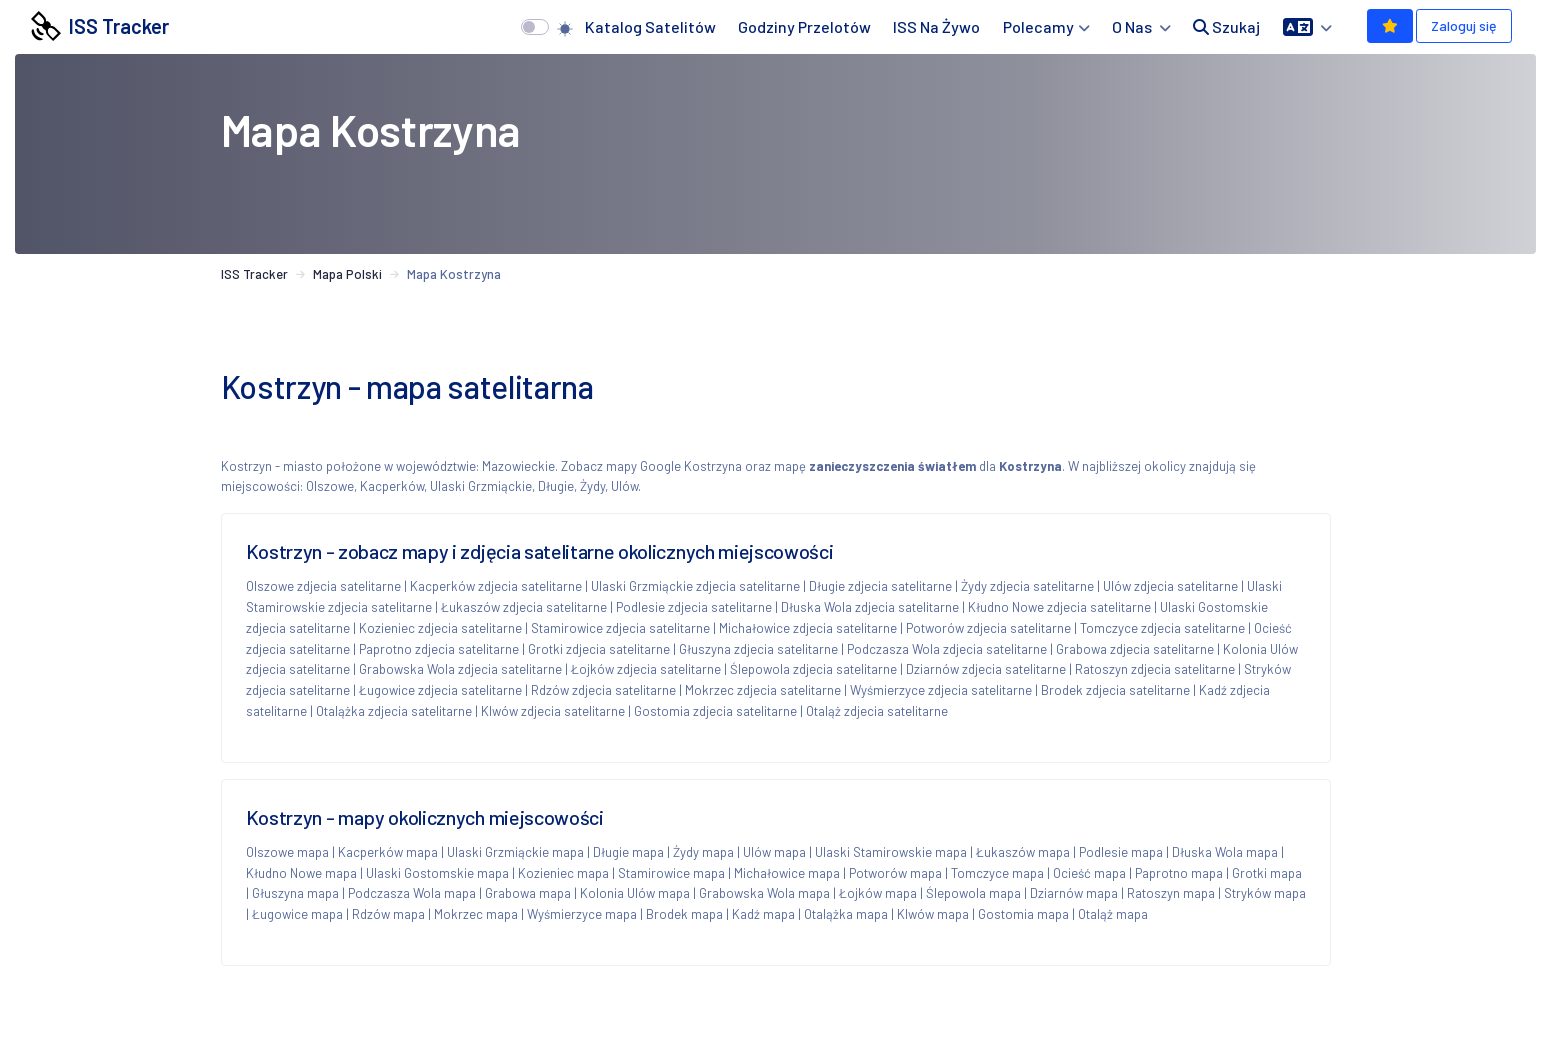 This screenshot has width=1551, height=1054. What do you see at coordinates (460, 669) in the screenshot?
I see `Grabowska Wola zdjecia satelitarne` at bounding box center [460, 669].